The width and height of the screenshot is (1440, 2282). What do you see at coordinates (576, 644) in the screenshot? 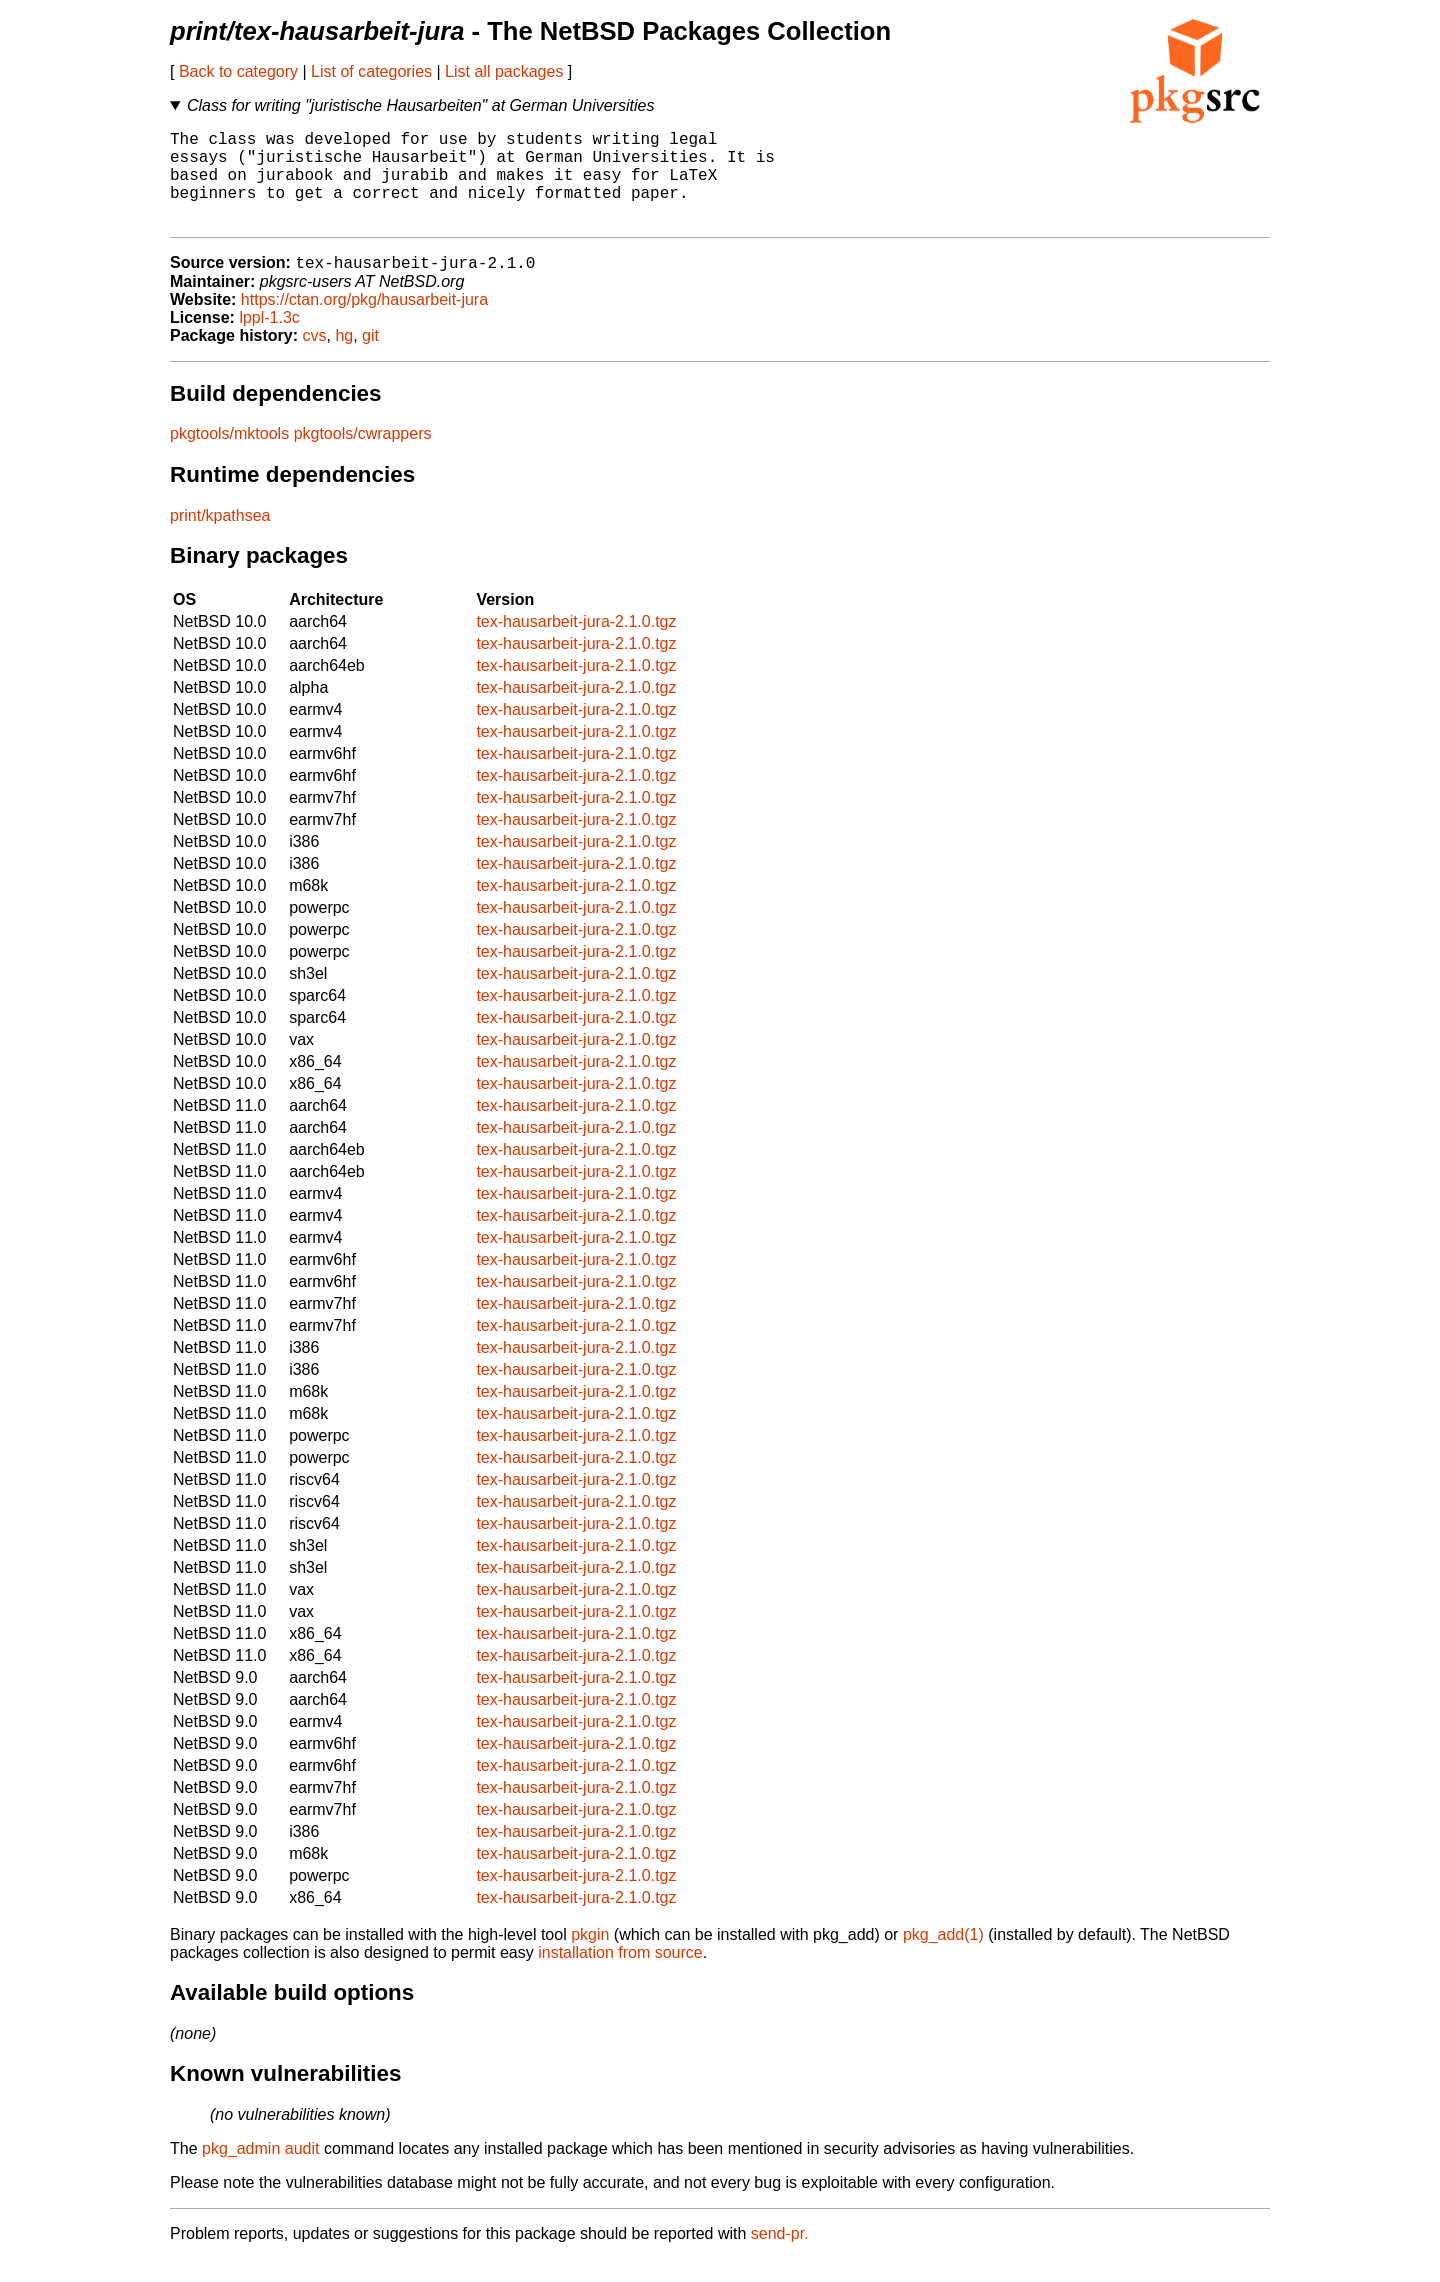
I see `tex-hausarbeit-jura-2.1.0.tgz` at bounding box center [576, 644].